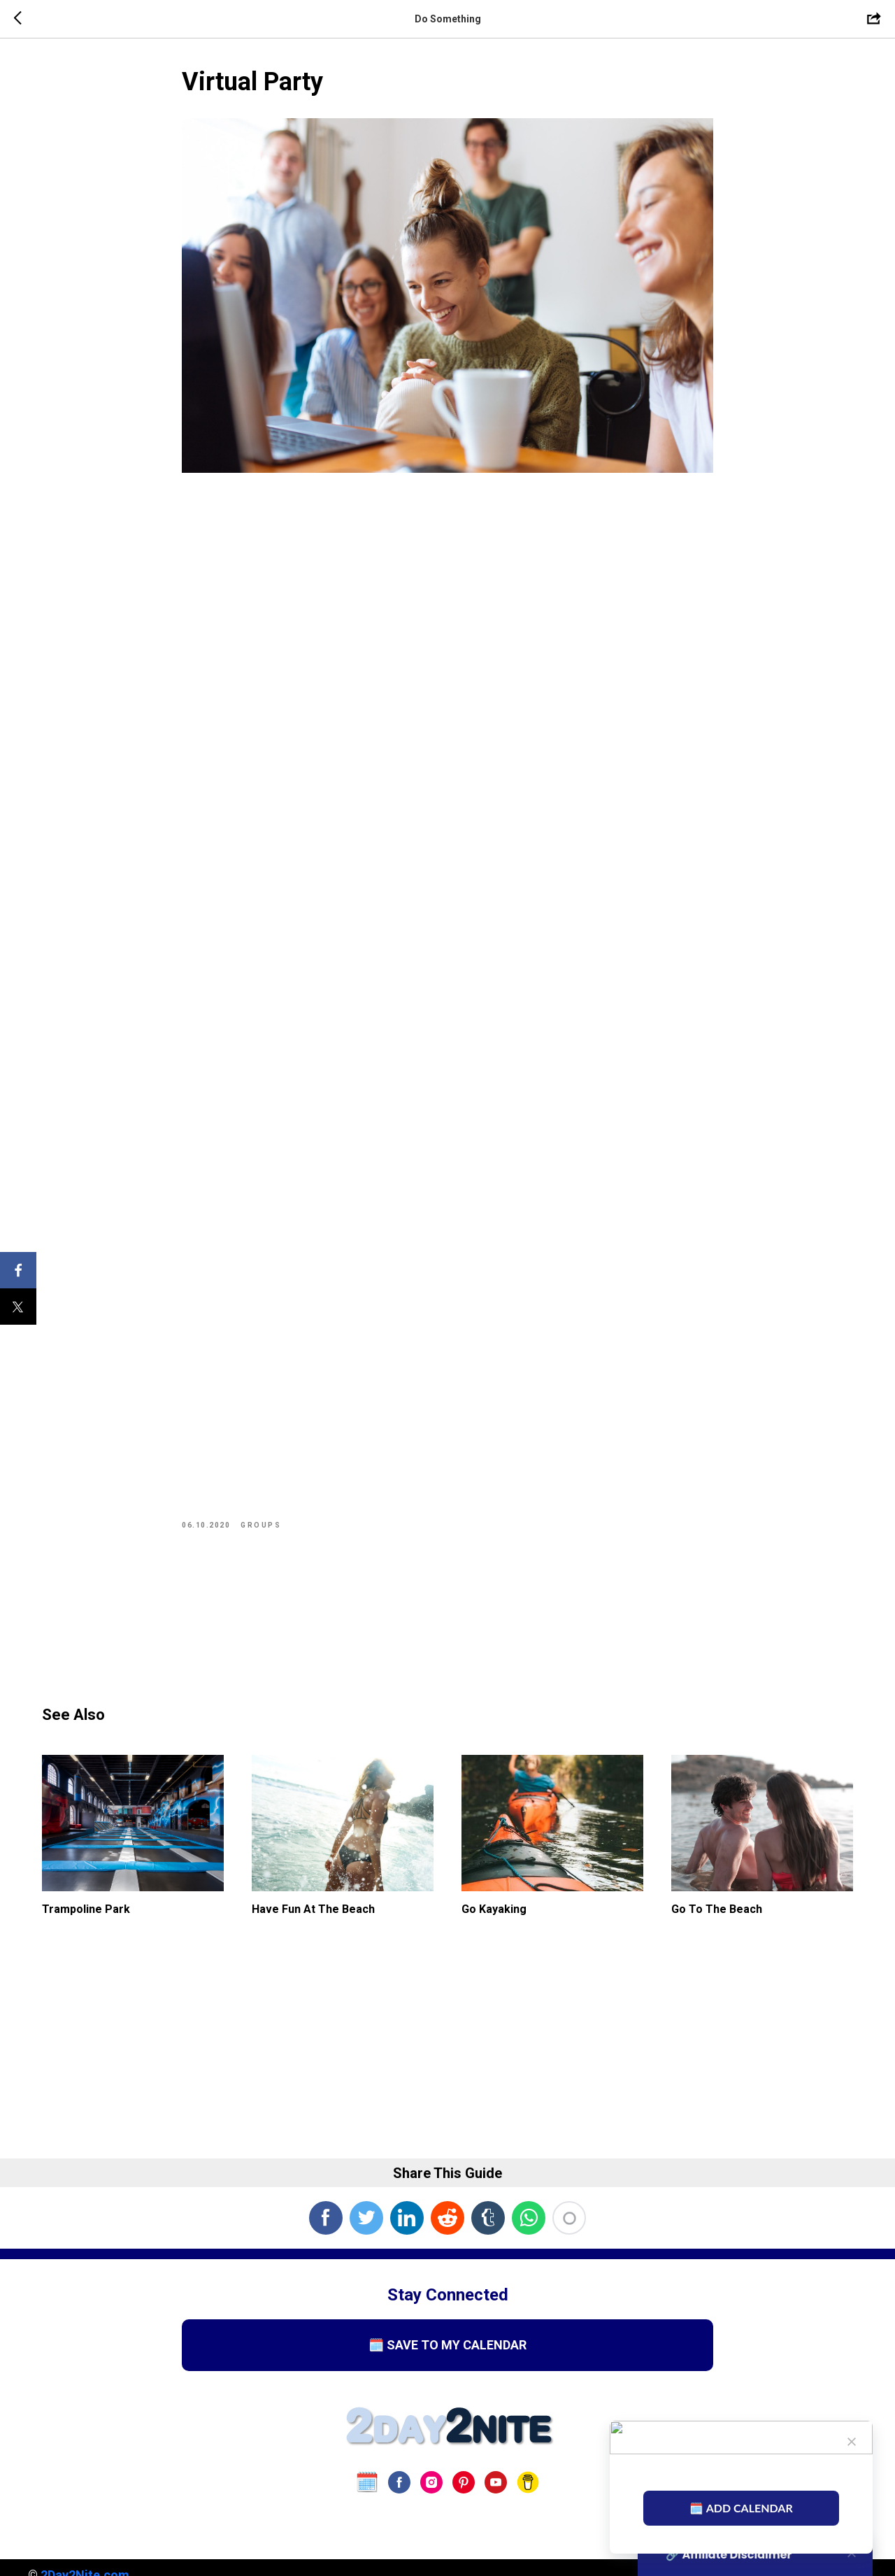  I want to click on [pinterest], so click(463, 2482).